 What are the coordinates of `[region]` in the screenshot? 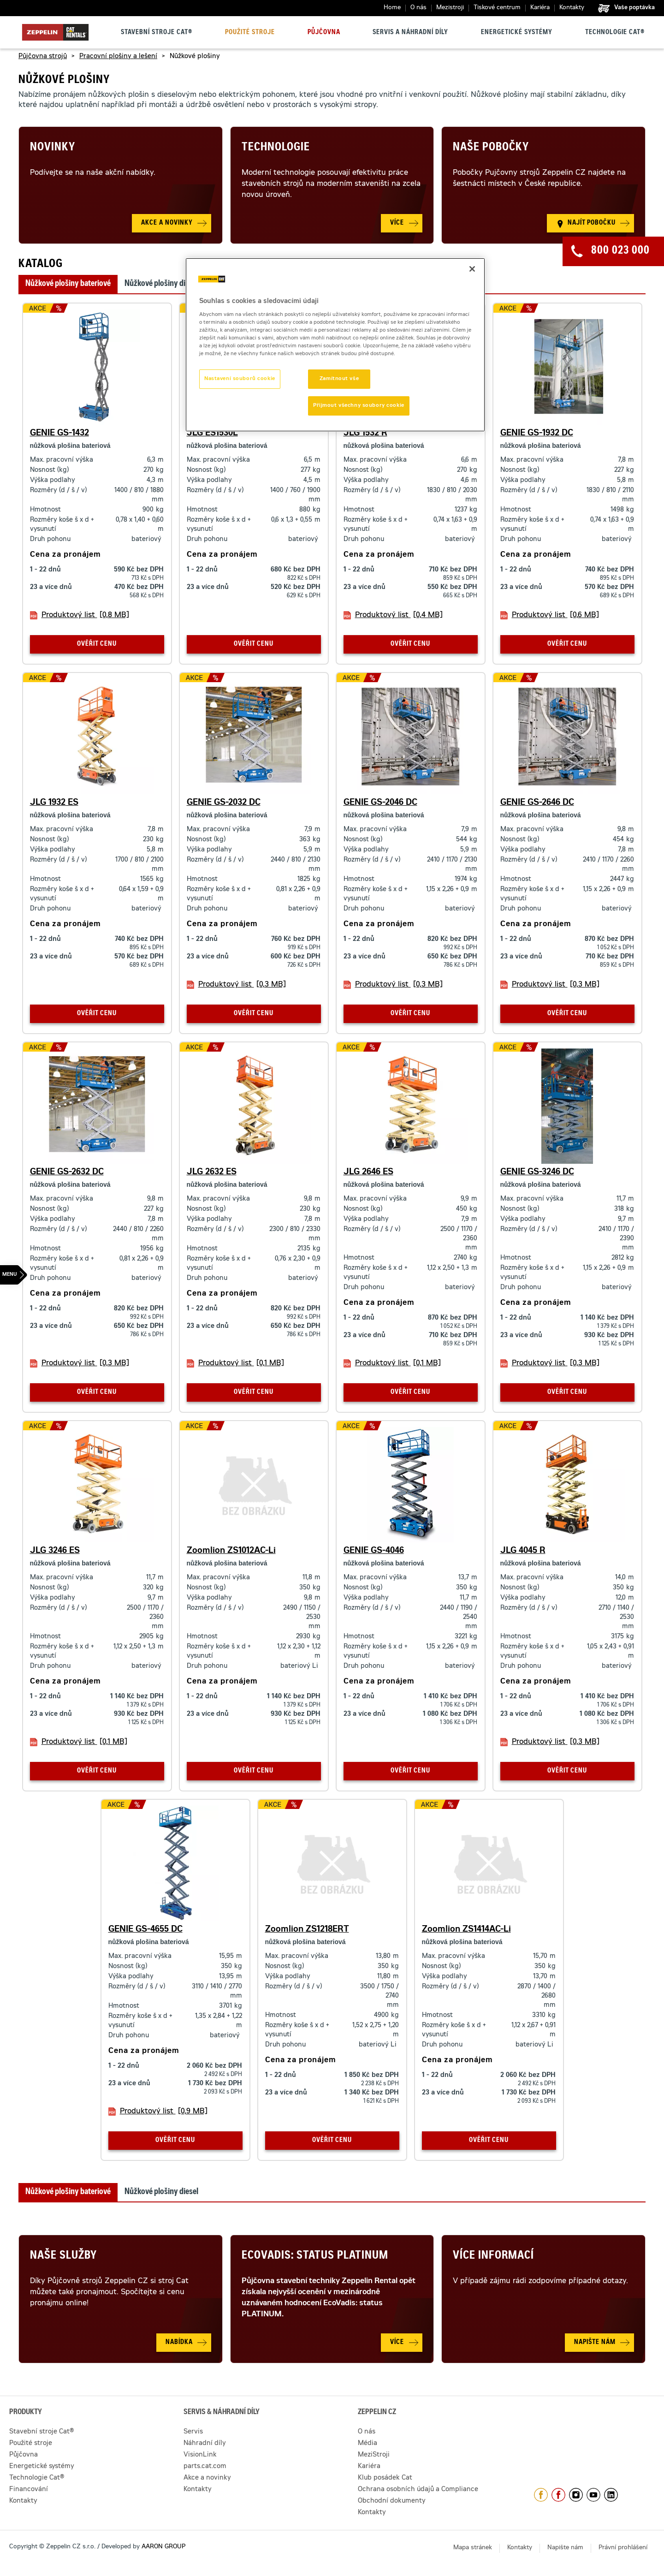 It's located at (335, 345).